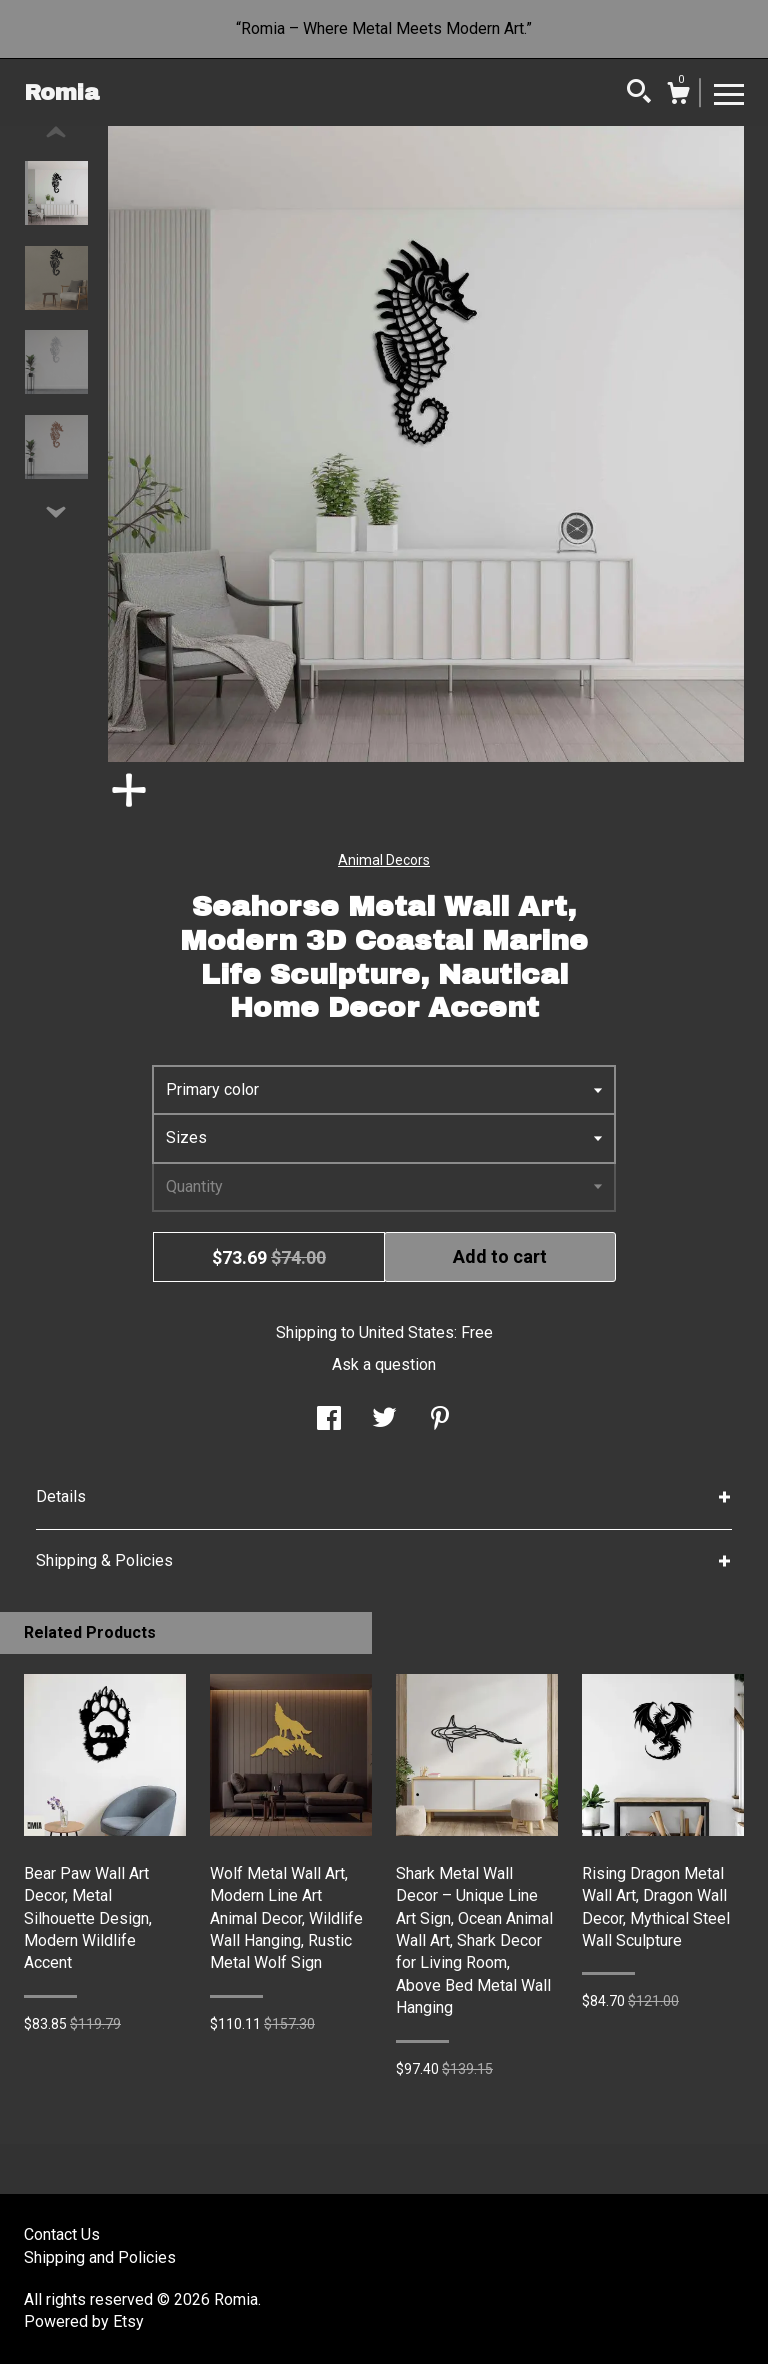 Image resolution: width=768 pixels, height=2364 pixels. What do you see at coordinates (56, 133) in the screenshot?
I see `[show previous listing image]` at bounding box center [56, 133].